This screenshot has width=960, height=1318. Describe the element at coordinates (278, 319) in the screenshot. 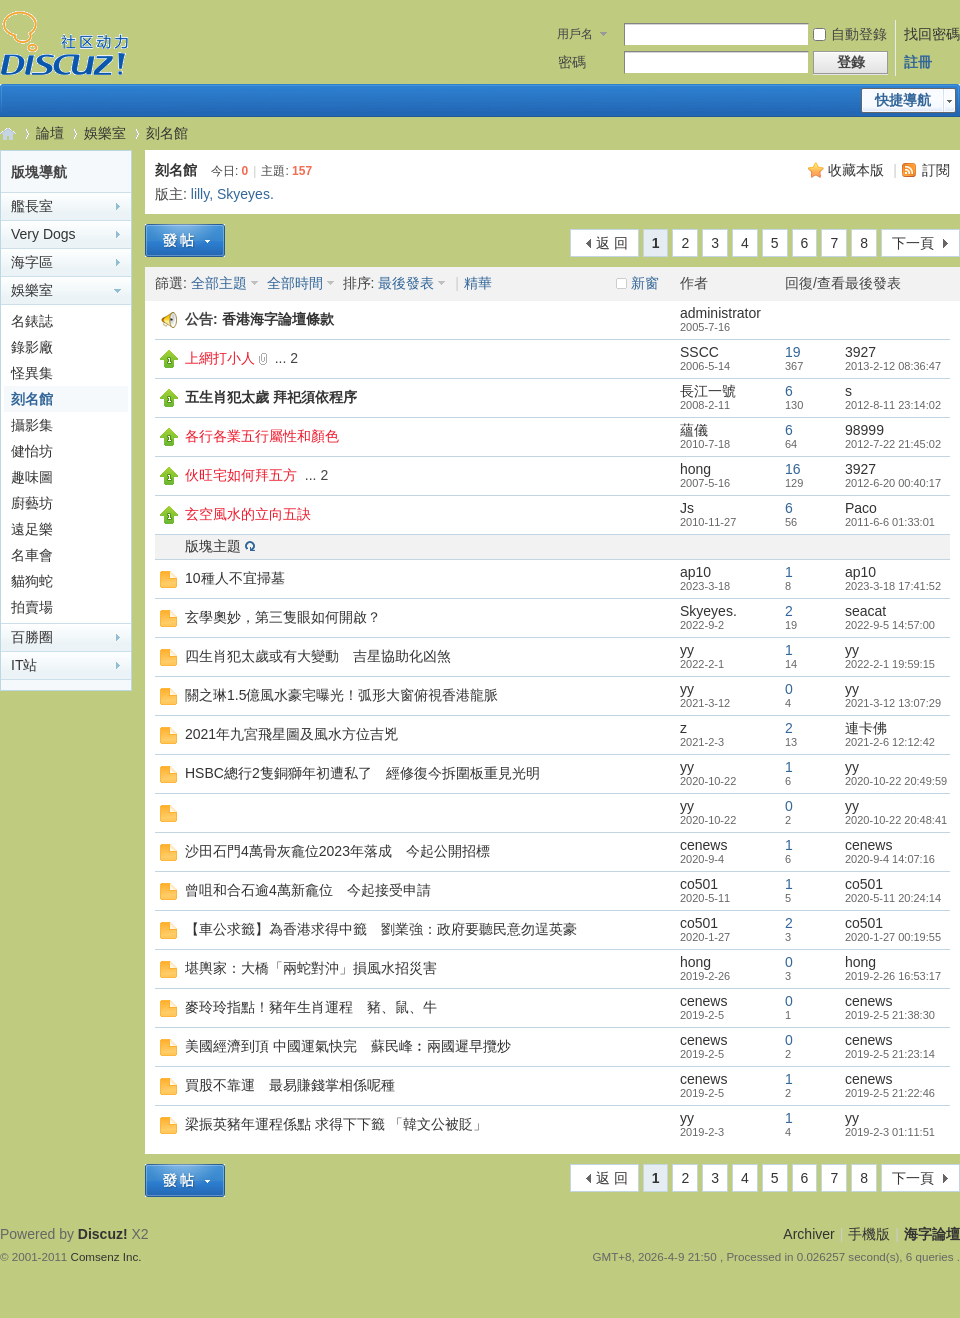

I see `香港海字論壇條款` at that location.